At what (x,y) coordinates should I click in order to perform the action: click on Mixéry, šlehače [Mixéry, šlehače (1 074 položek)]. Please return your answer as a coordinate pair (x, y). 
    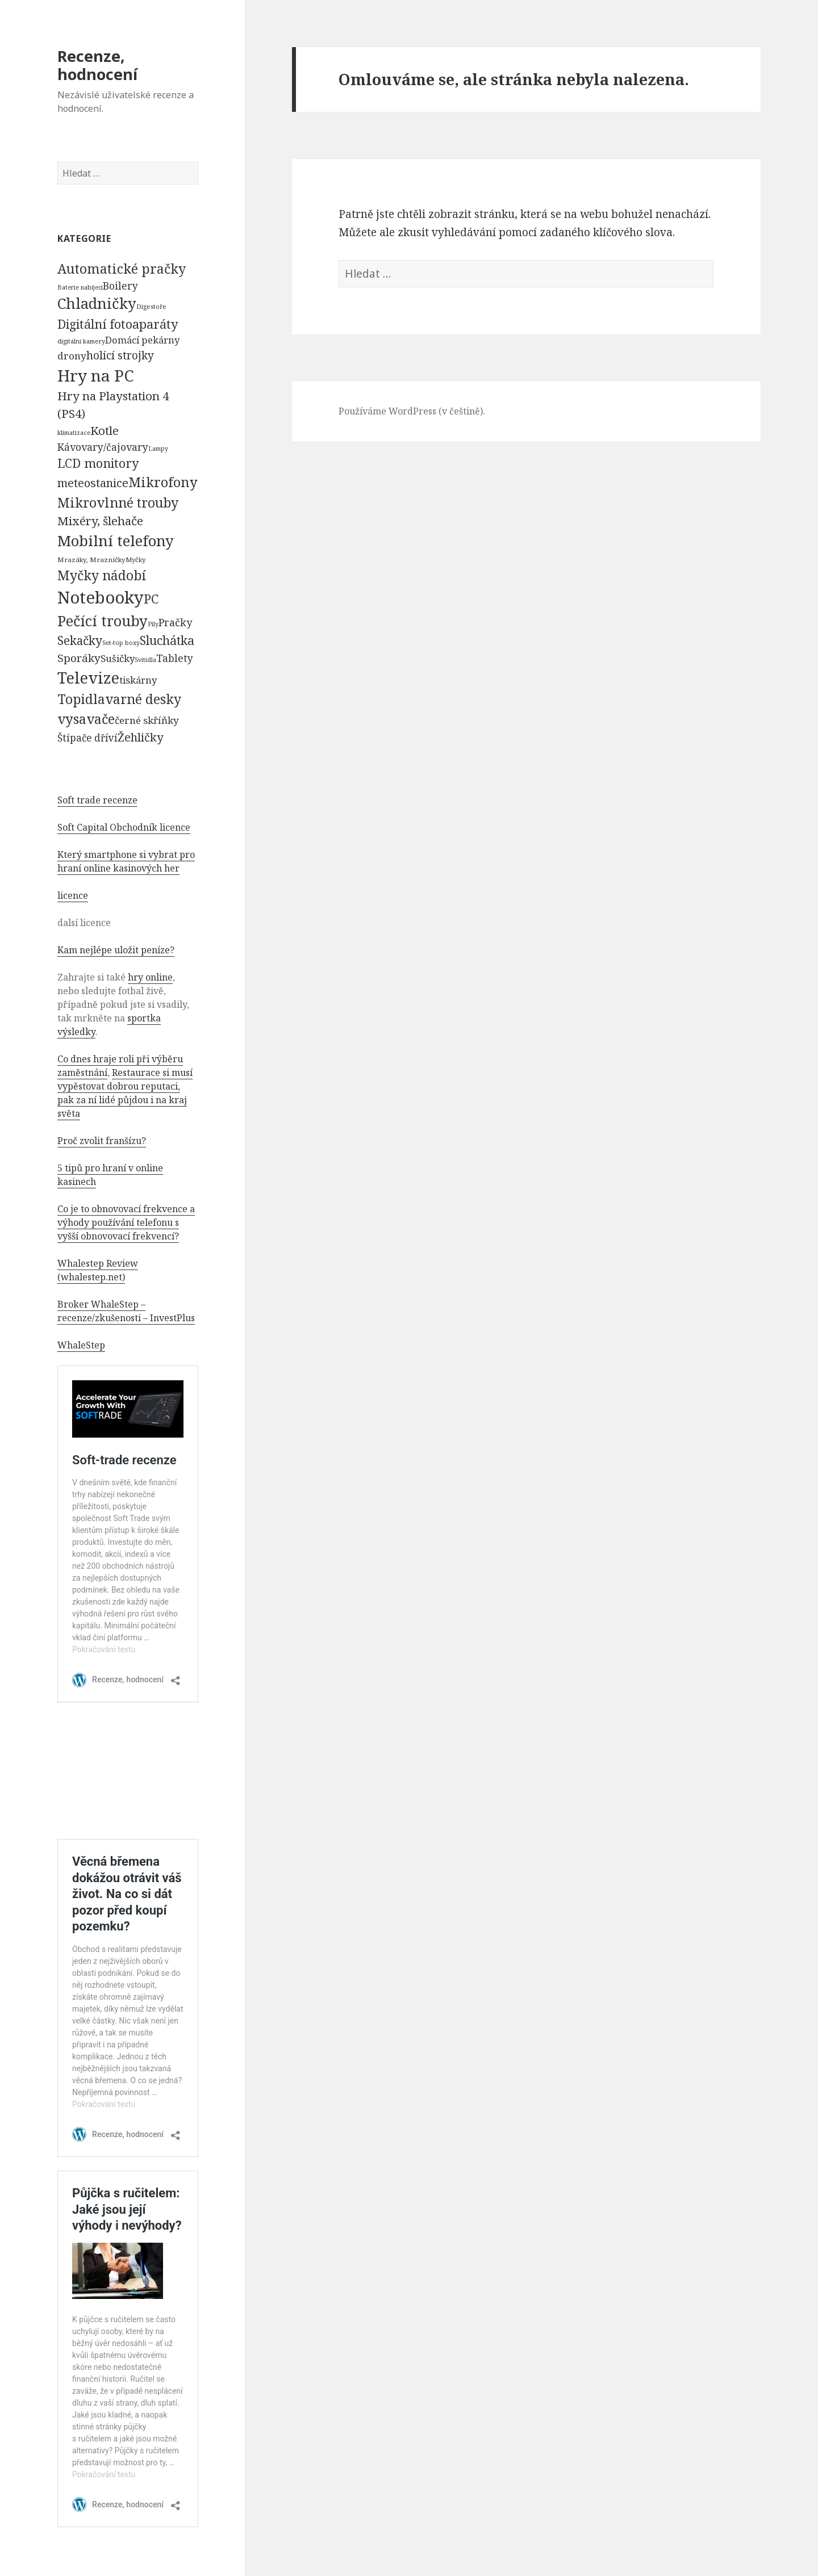
    Looking at the image, I should click on (100, 521).